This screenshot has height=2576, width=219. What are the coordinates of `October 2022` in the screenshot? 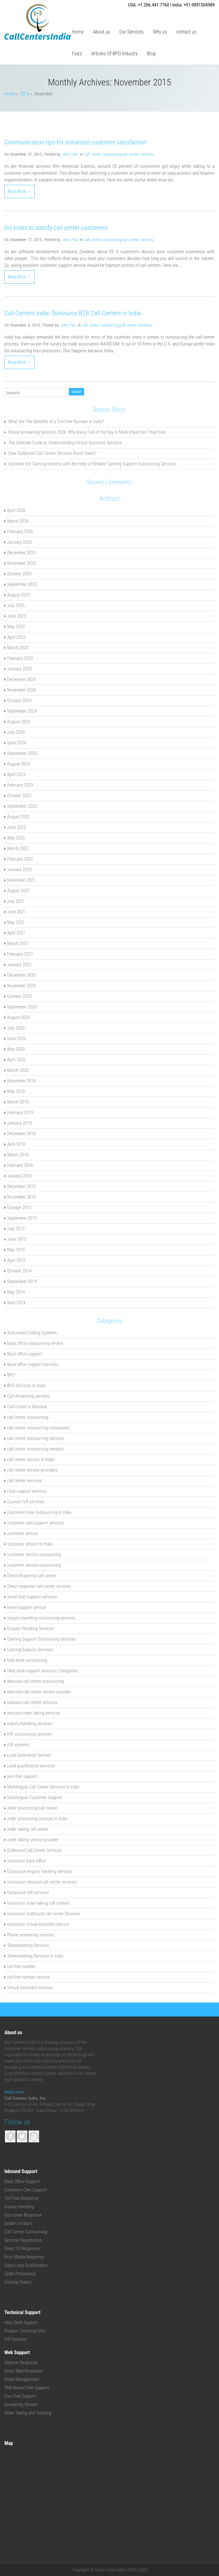 It's located at (19, 795).